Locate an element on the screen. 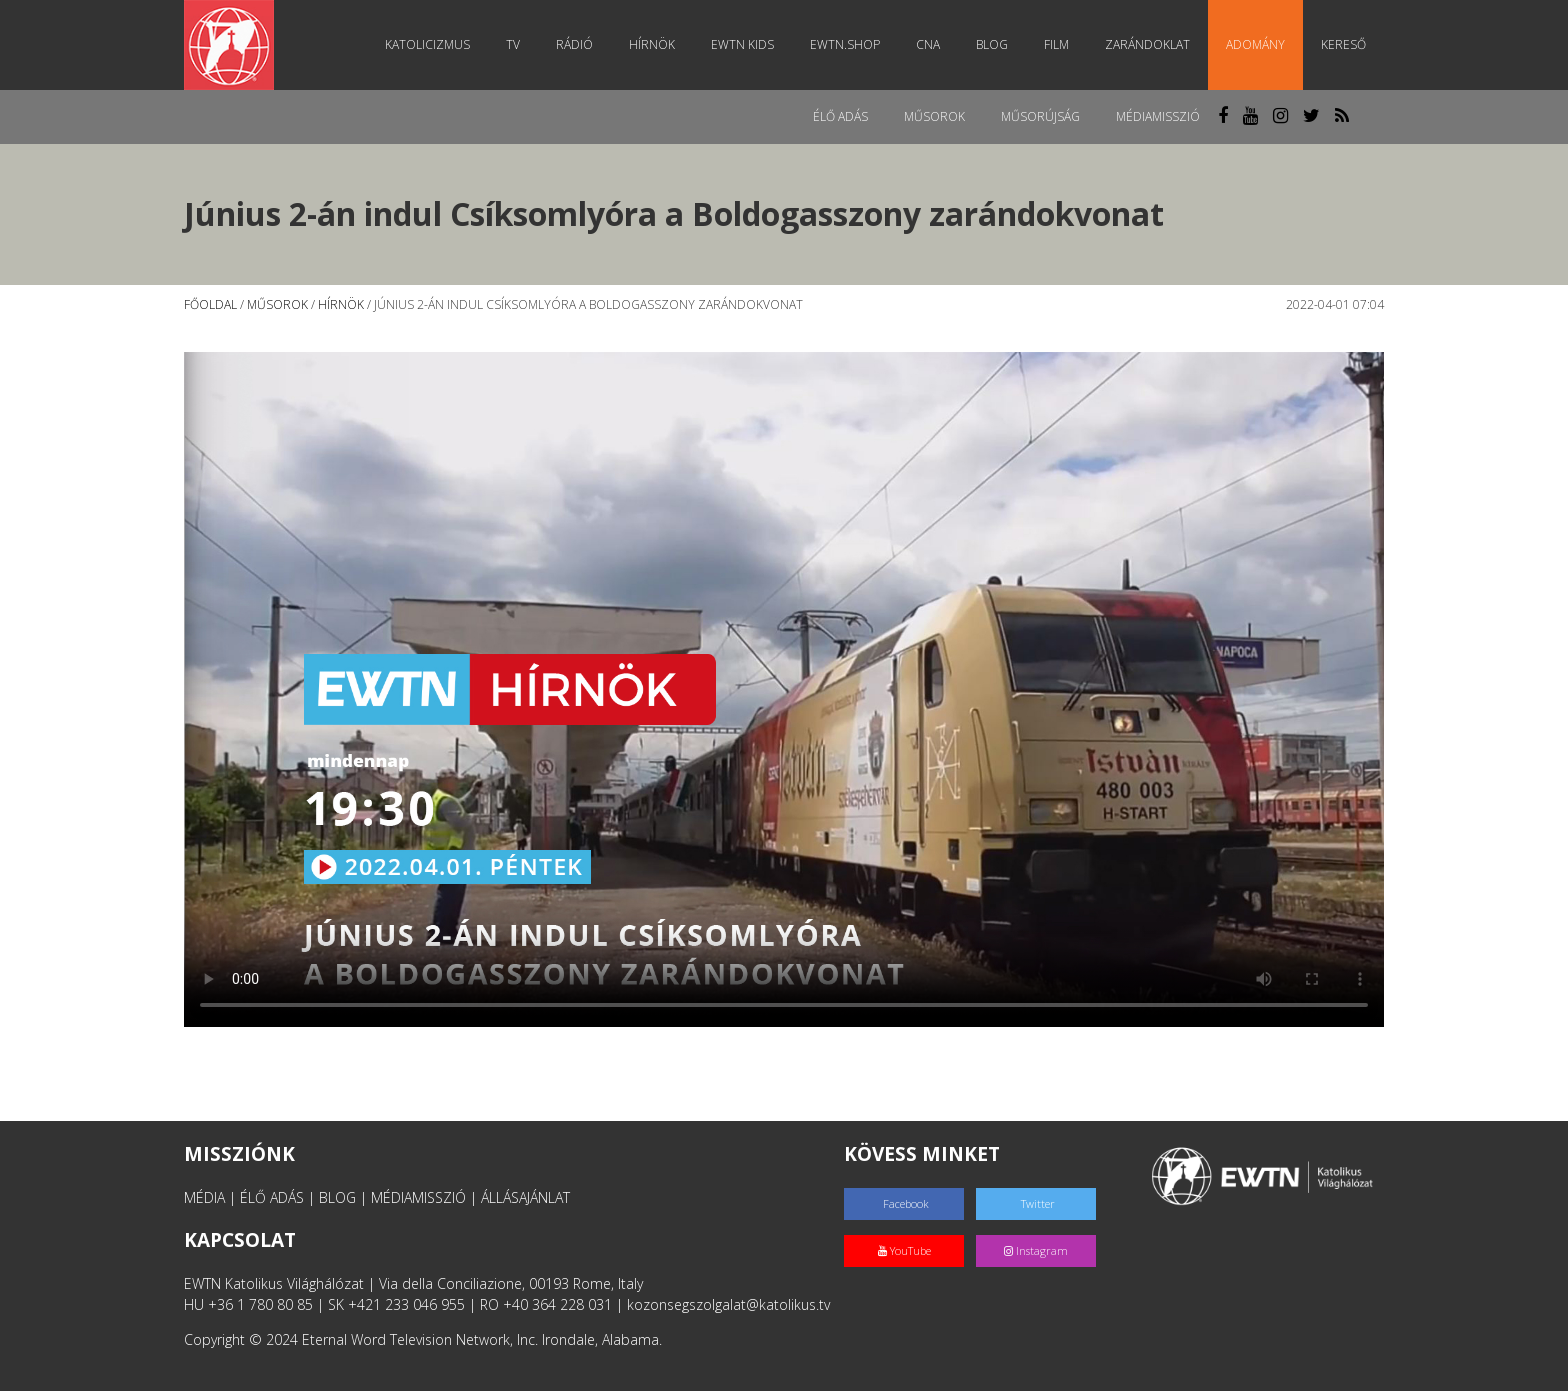  CNA is located at coordinates (928, 44).